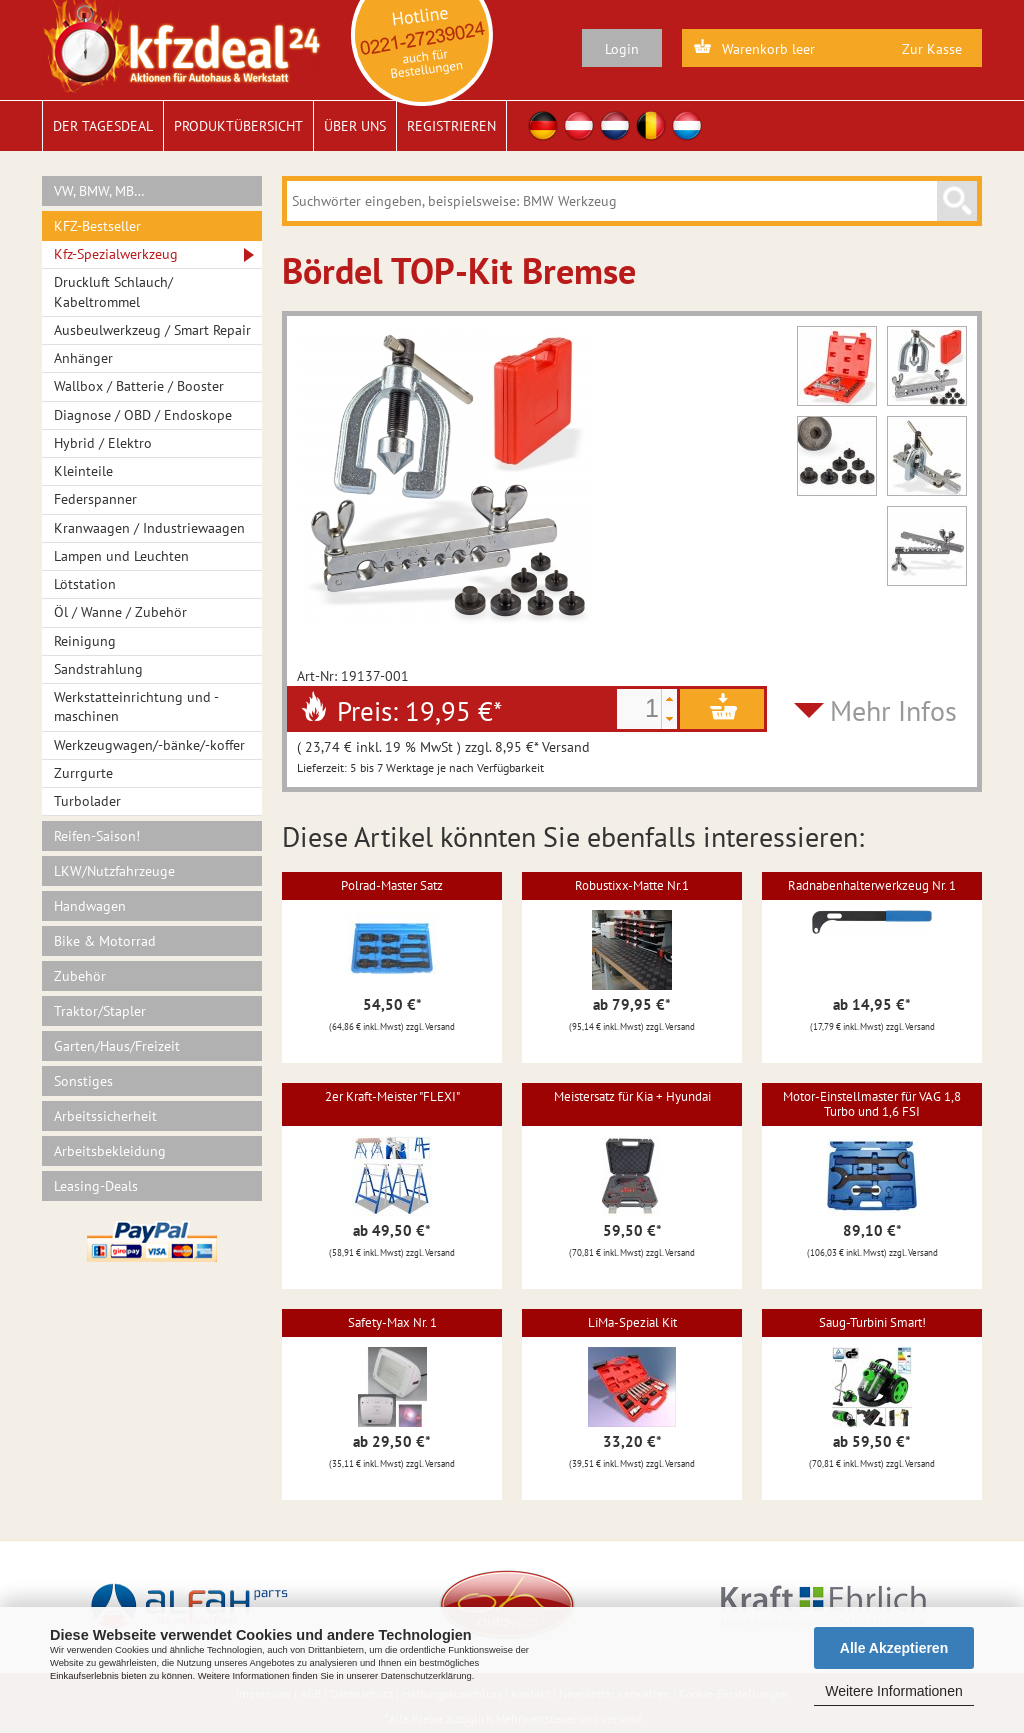  What do you see at coordinates (392, 1322) in the screenshot?
I see `Safety-Max Nr. 1` at bounding box center [392, 1322].